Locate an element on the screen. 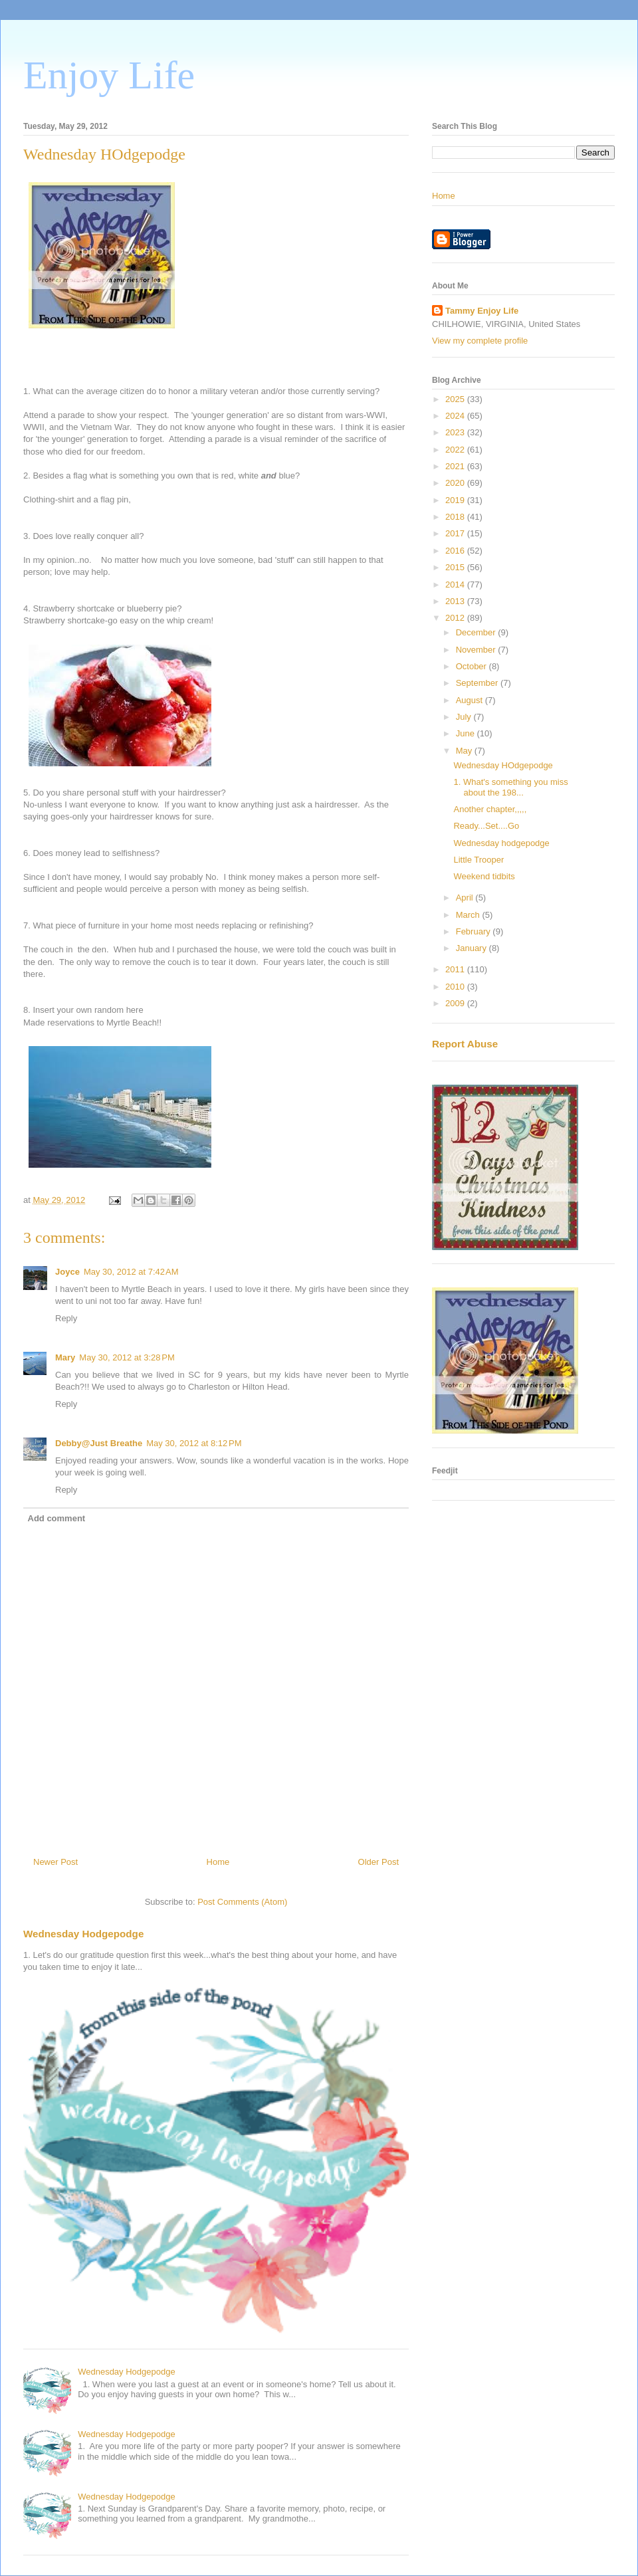 The width and height of the screenshot is (638, 2576). Joyce is located at coordinates (67, 1272).